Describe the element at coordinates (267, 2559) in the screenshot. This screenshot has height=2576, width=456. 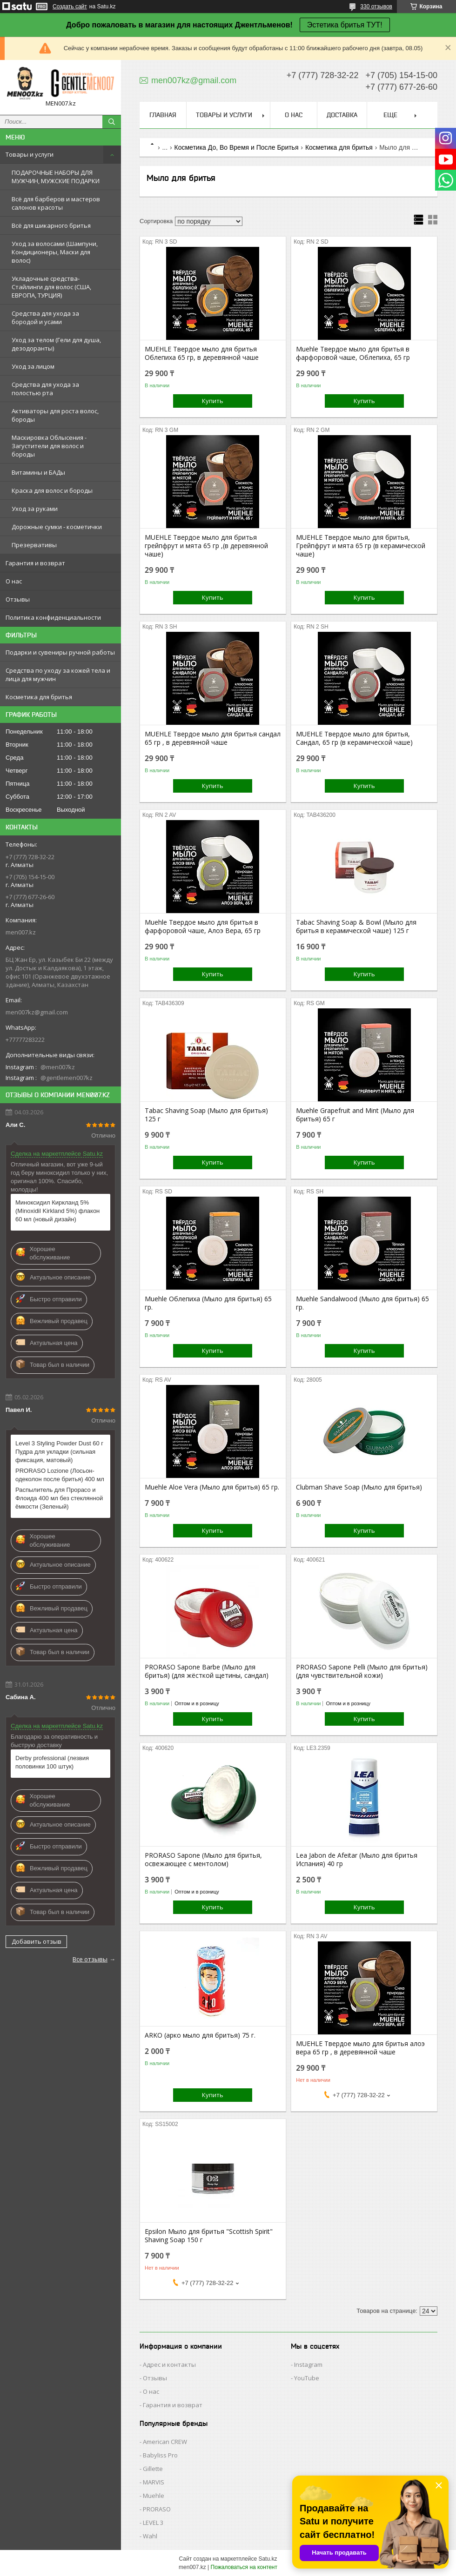
I see `Satu.kz` at that location.